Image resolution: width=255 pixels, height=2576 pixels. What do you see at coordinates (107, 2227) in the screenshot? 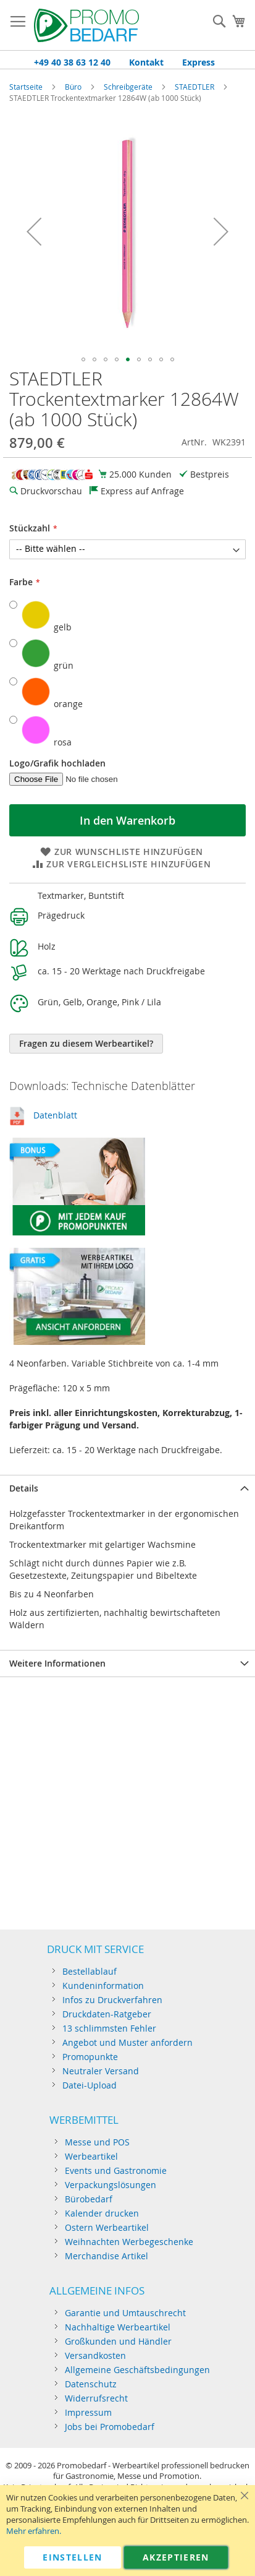
I see `Ostern Werbeartikel` at bounding box center [107, 2227].